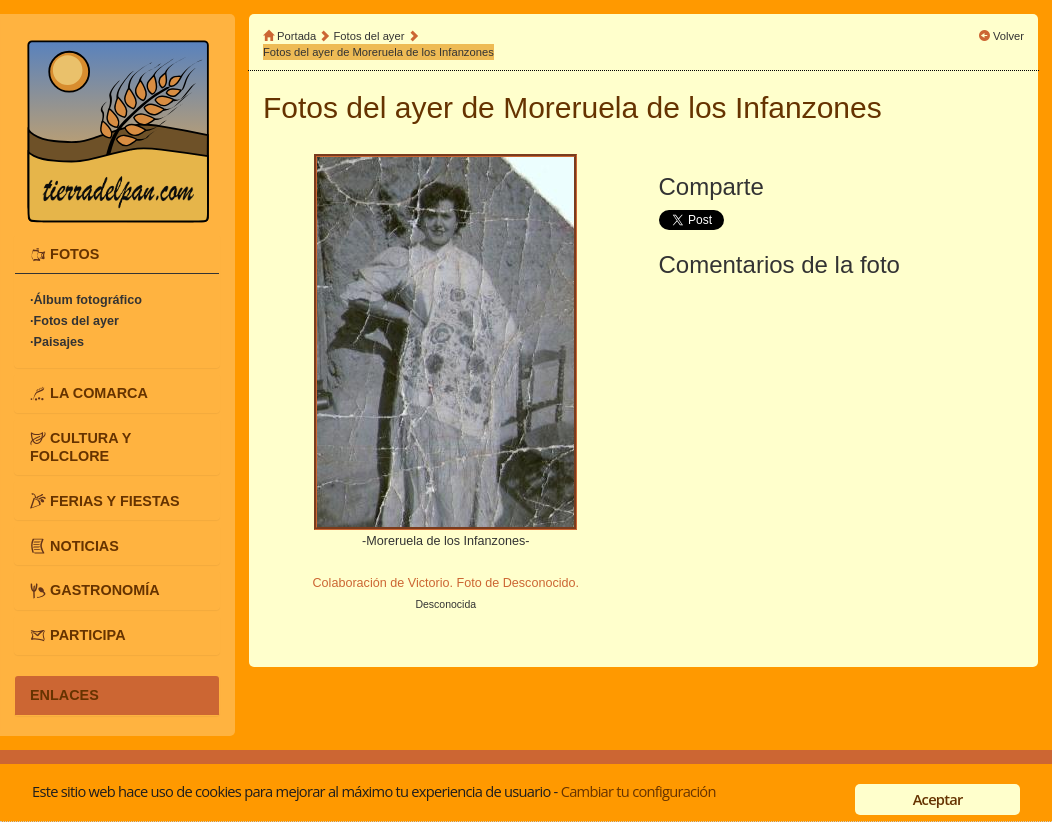  Describe the element at coordinates (296, 36) in the screenshot. I see `Portada` at that location.